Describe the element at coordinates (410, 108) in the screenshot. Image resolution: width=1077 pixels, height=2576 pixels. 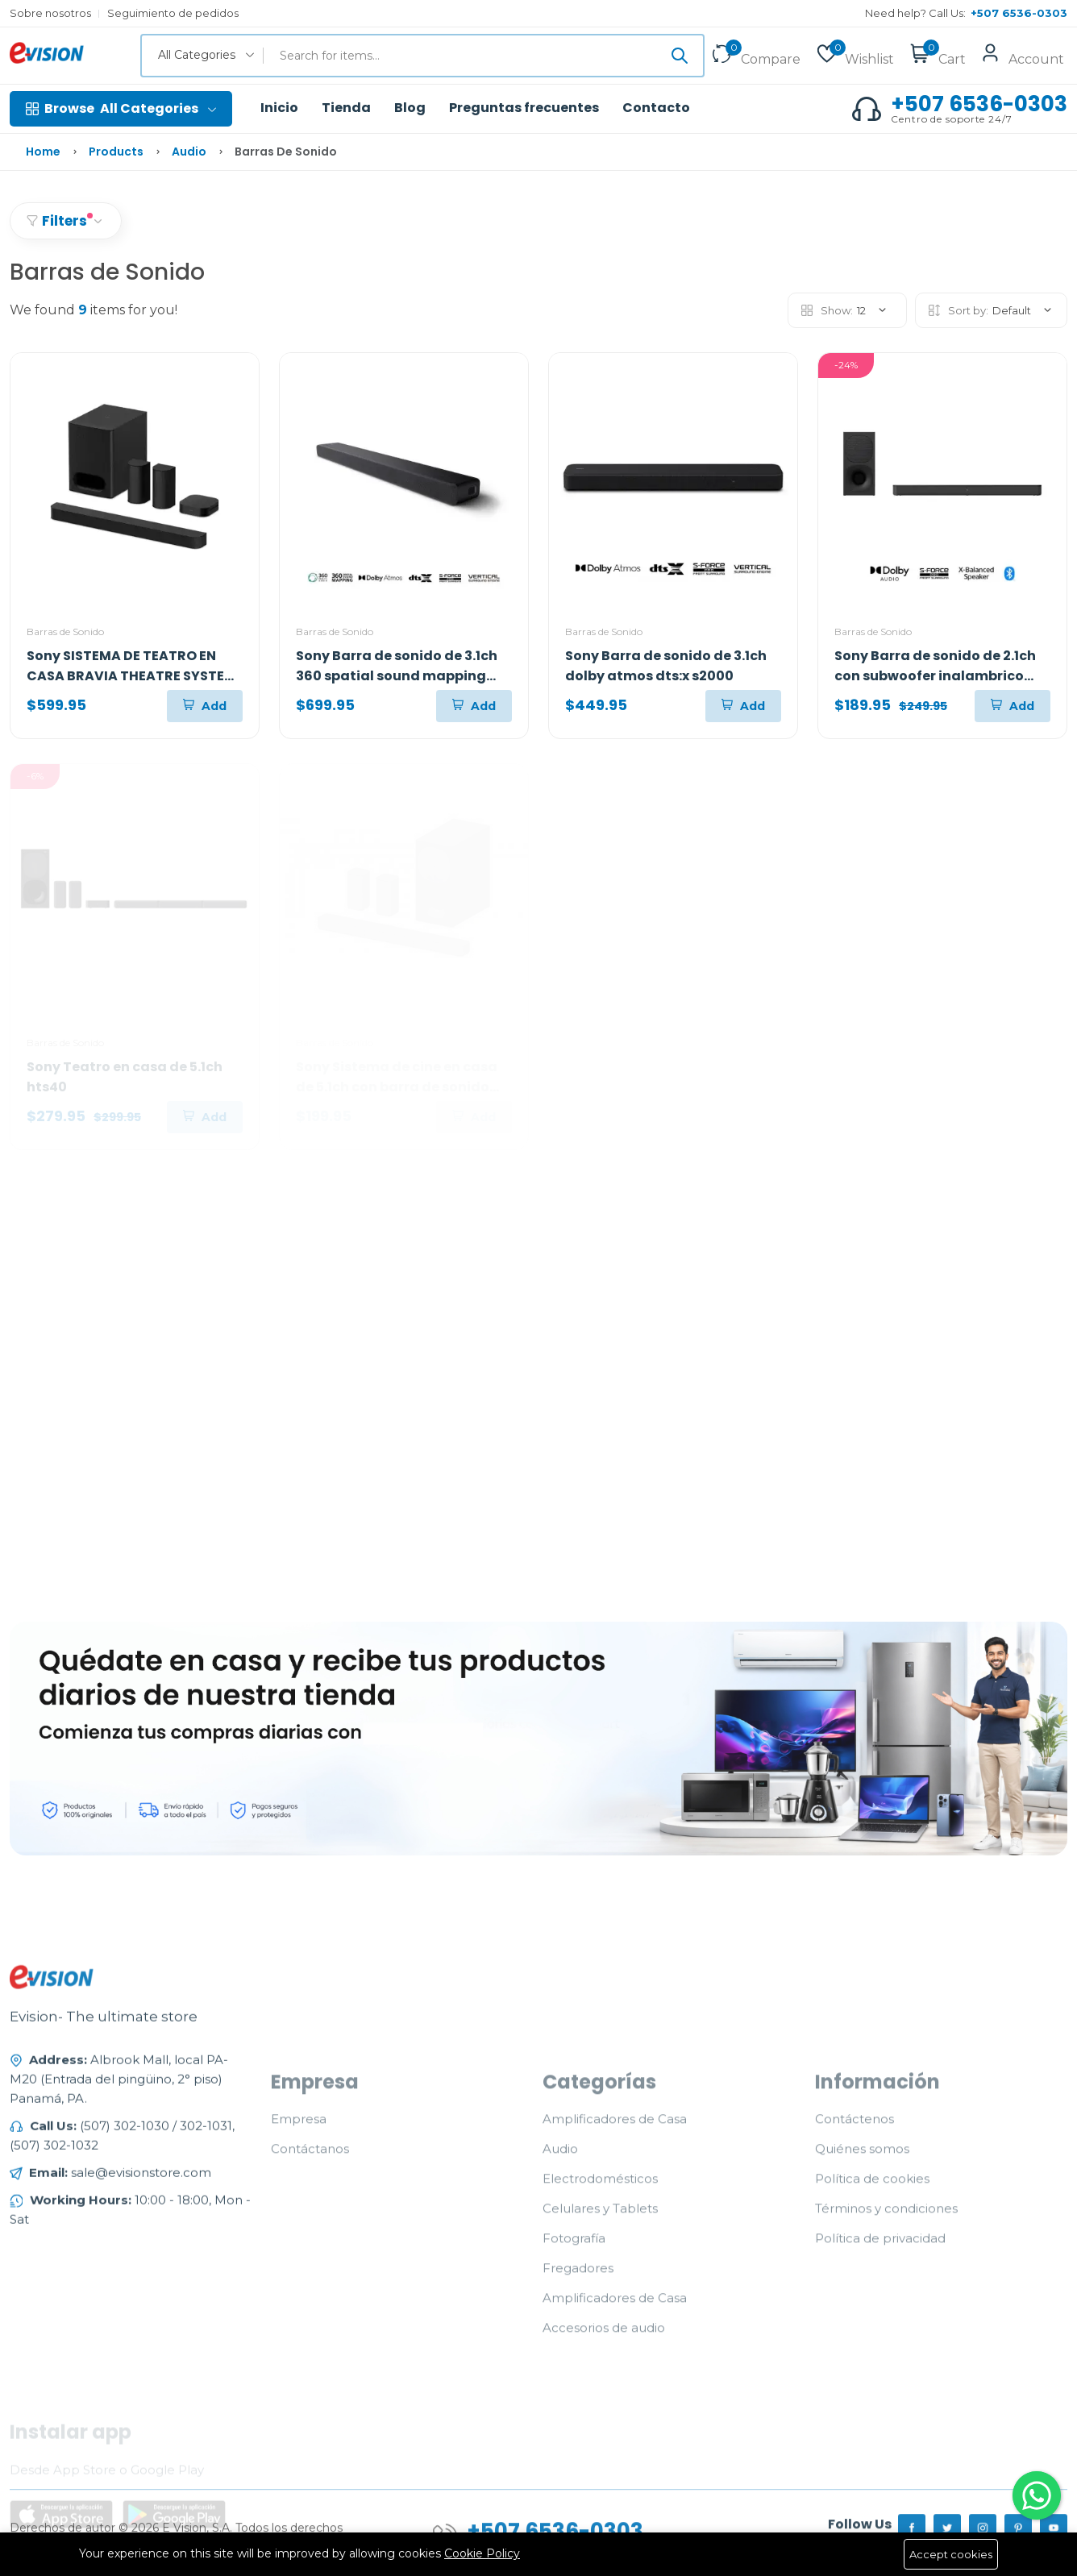
I see `Blog` at that location.